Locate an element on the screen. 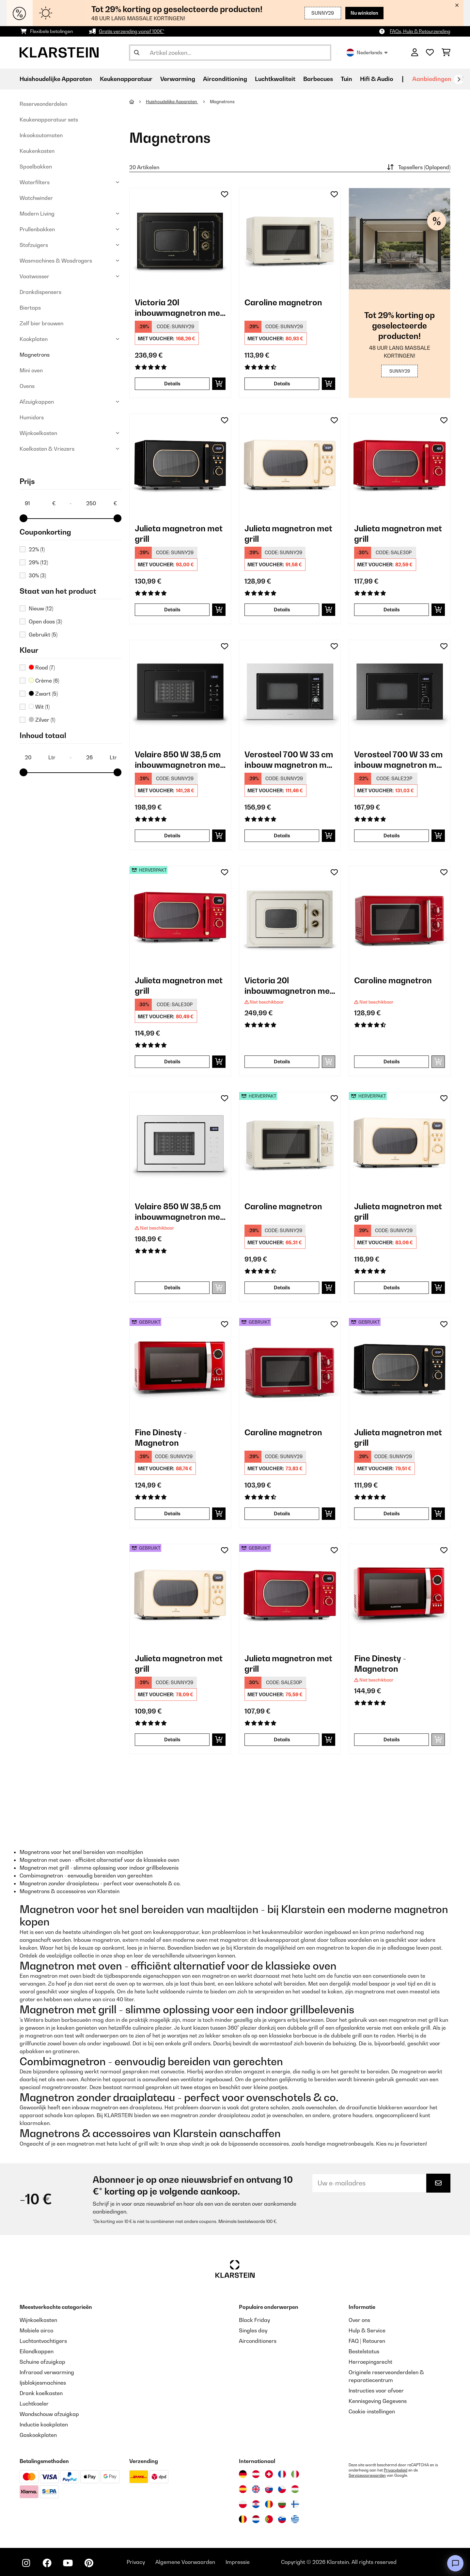 Image resolution: width=470 pixels, height=2576 pixels. Mini oven is located at coordinates (31, 370).